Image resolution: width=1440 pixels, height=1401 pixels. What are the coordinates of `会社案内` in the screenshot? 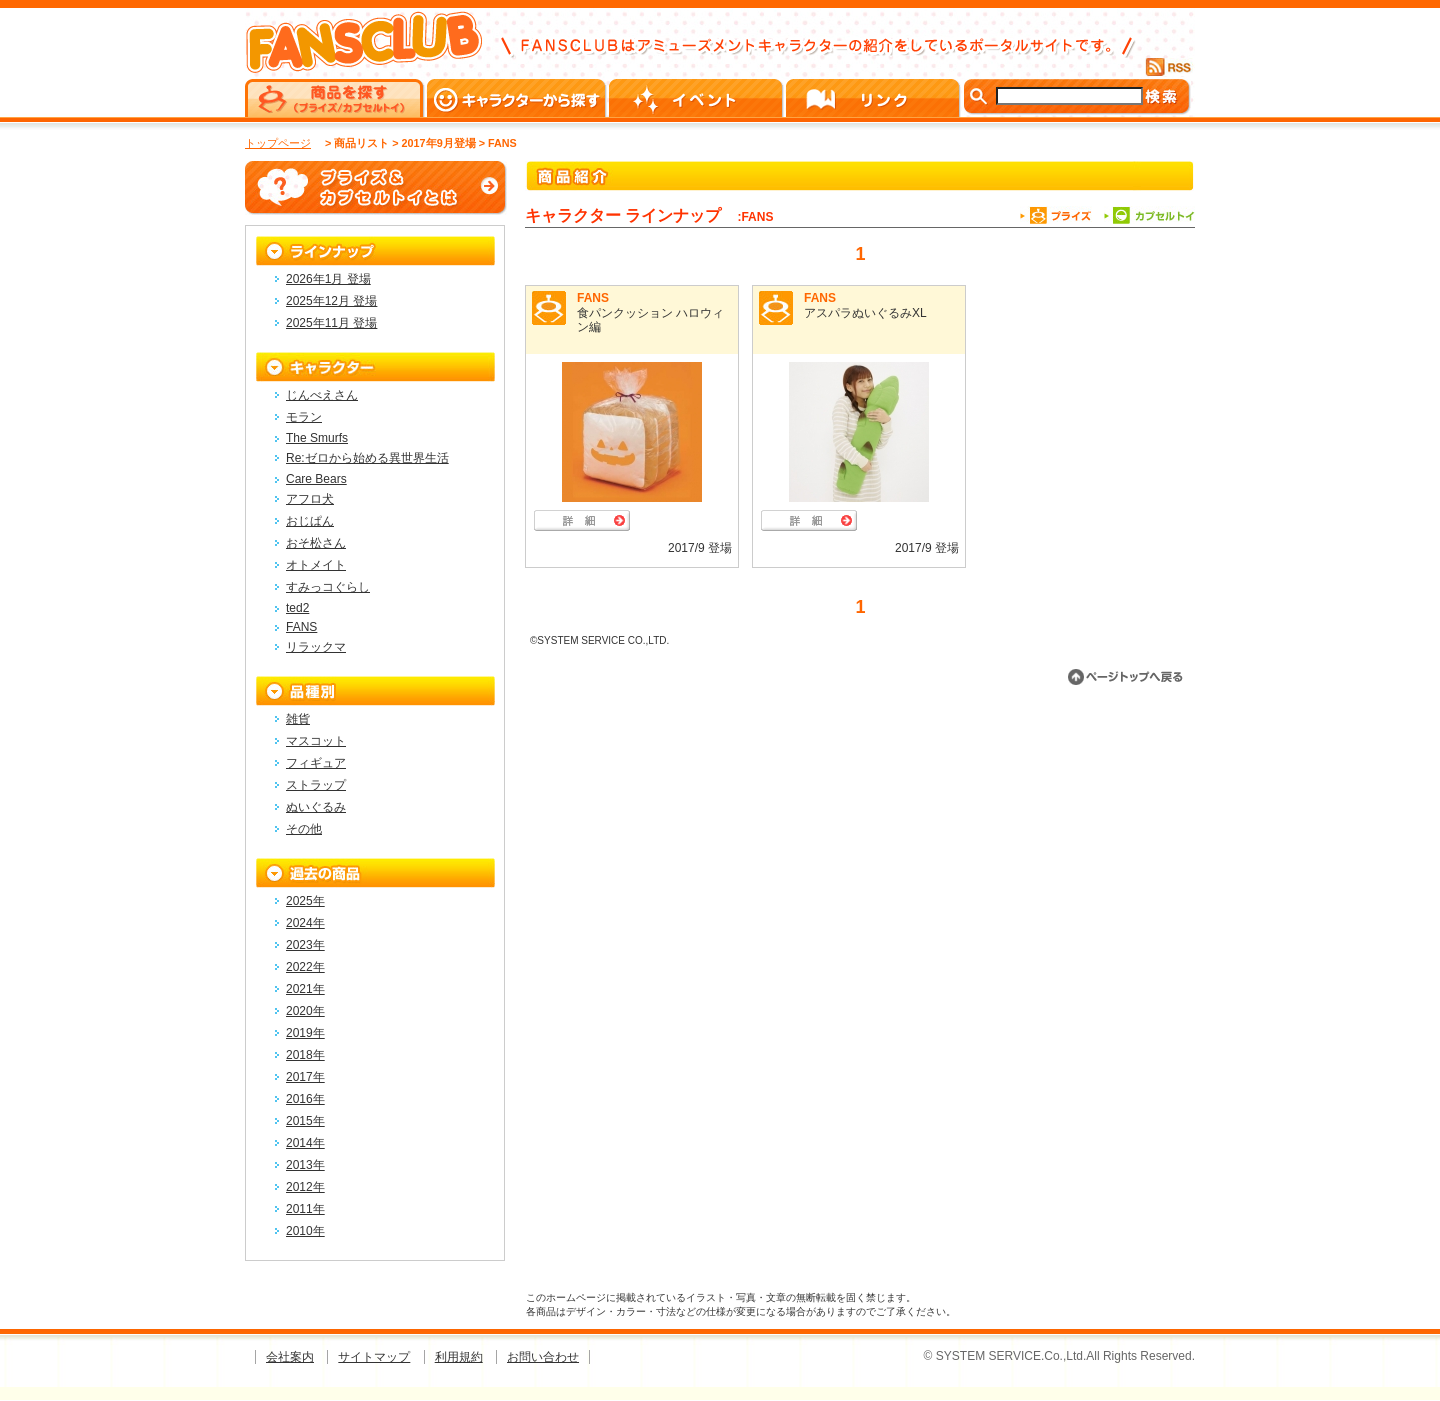 It's located at (290, 1357).